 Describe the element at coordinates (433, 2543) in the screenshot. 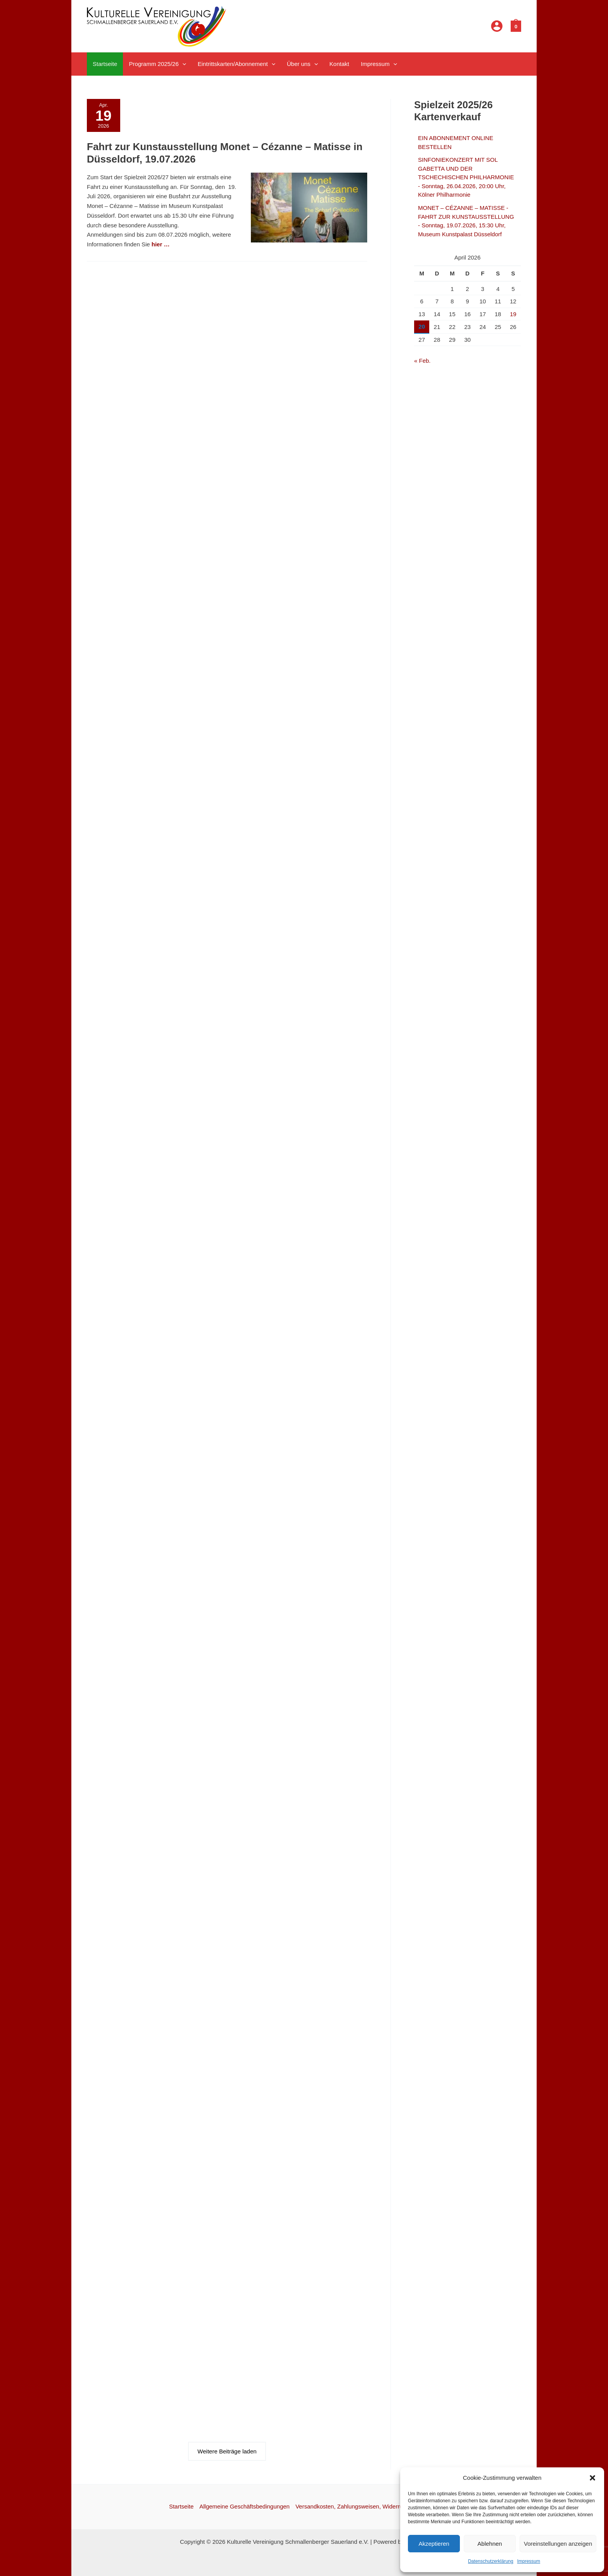

I see `Akzeptieren` at that location.